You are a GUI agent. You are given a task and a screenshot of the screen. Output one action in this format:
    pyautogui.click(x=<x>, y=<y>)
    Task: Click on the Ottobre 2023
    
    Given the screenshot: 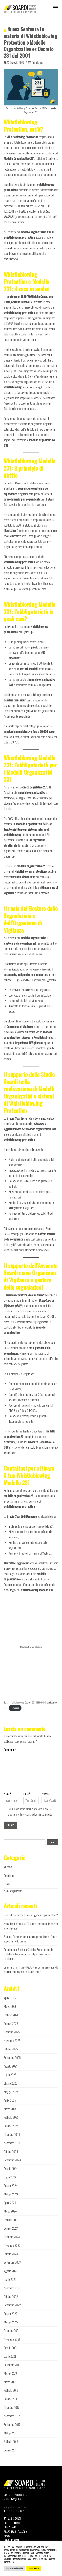 What is the action you would take?
    pyautogui.click(x=11, y=2254)
    